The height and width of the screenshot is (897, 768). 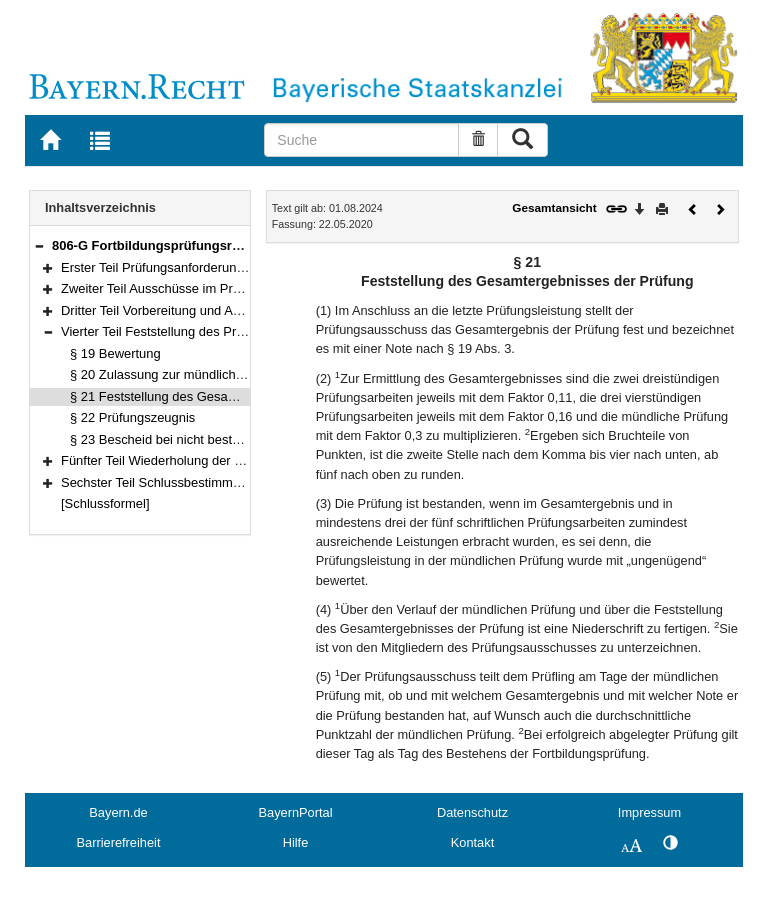 What do you see at coordinates (649, 812) in the screenshot?
I see `Impressum` at bounding box center [649, 812].